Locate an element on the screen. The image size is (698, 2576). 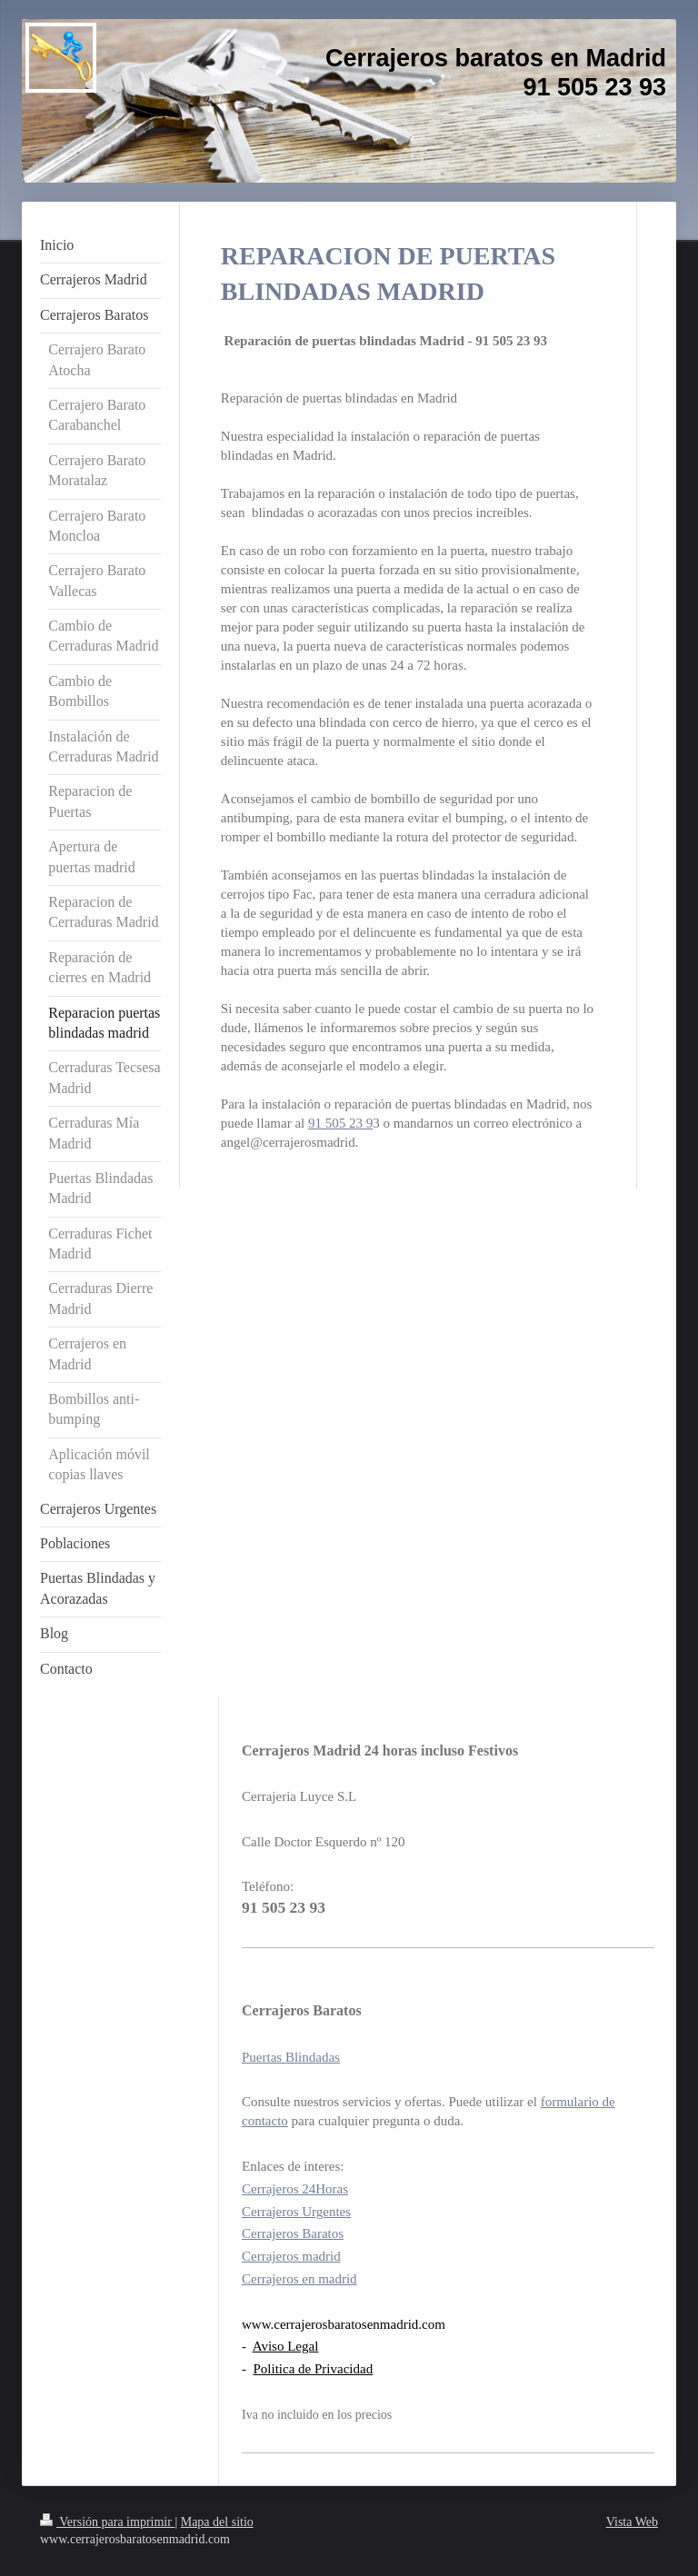
Cerrajeros en madrid is located at coordinates (299, 2279).